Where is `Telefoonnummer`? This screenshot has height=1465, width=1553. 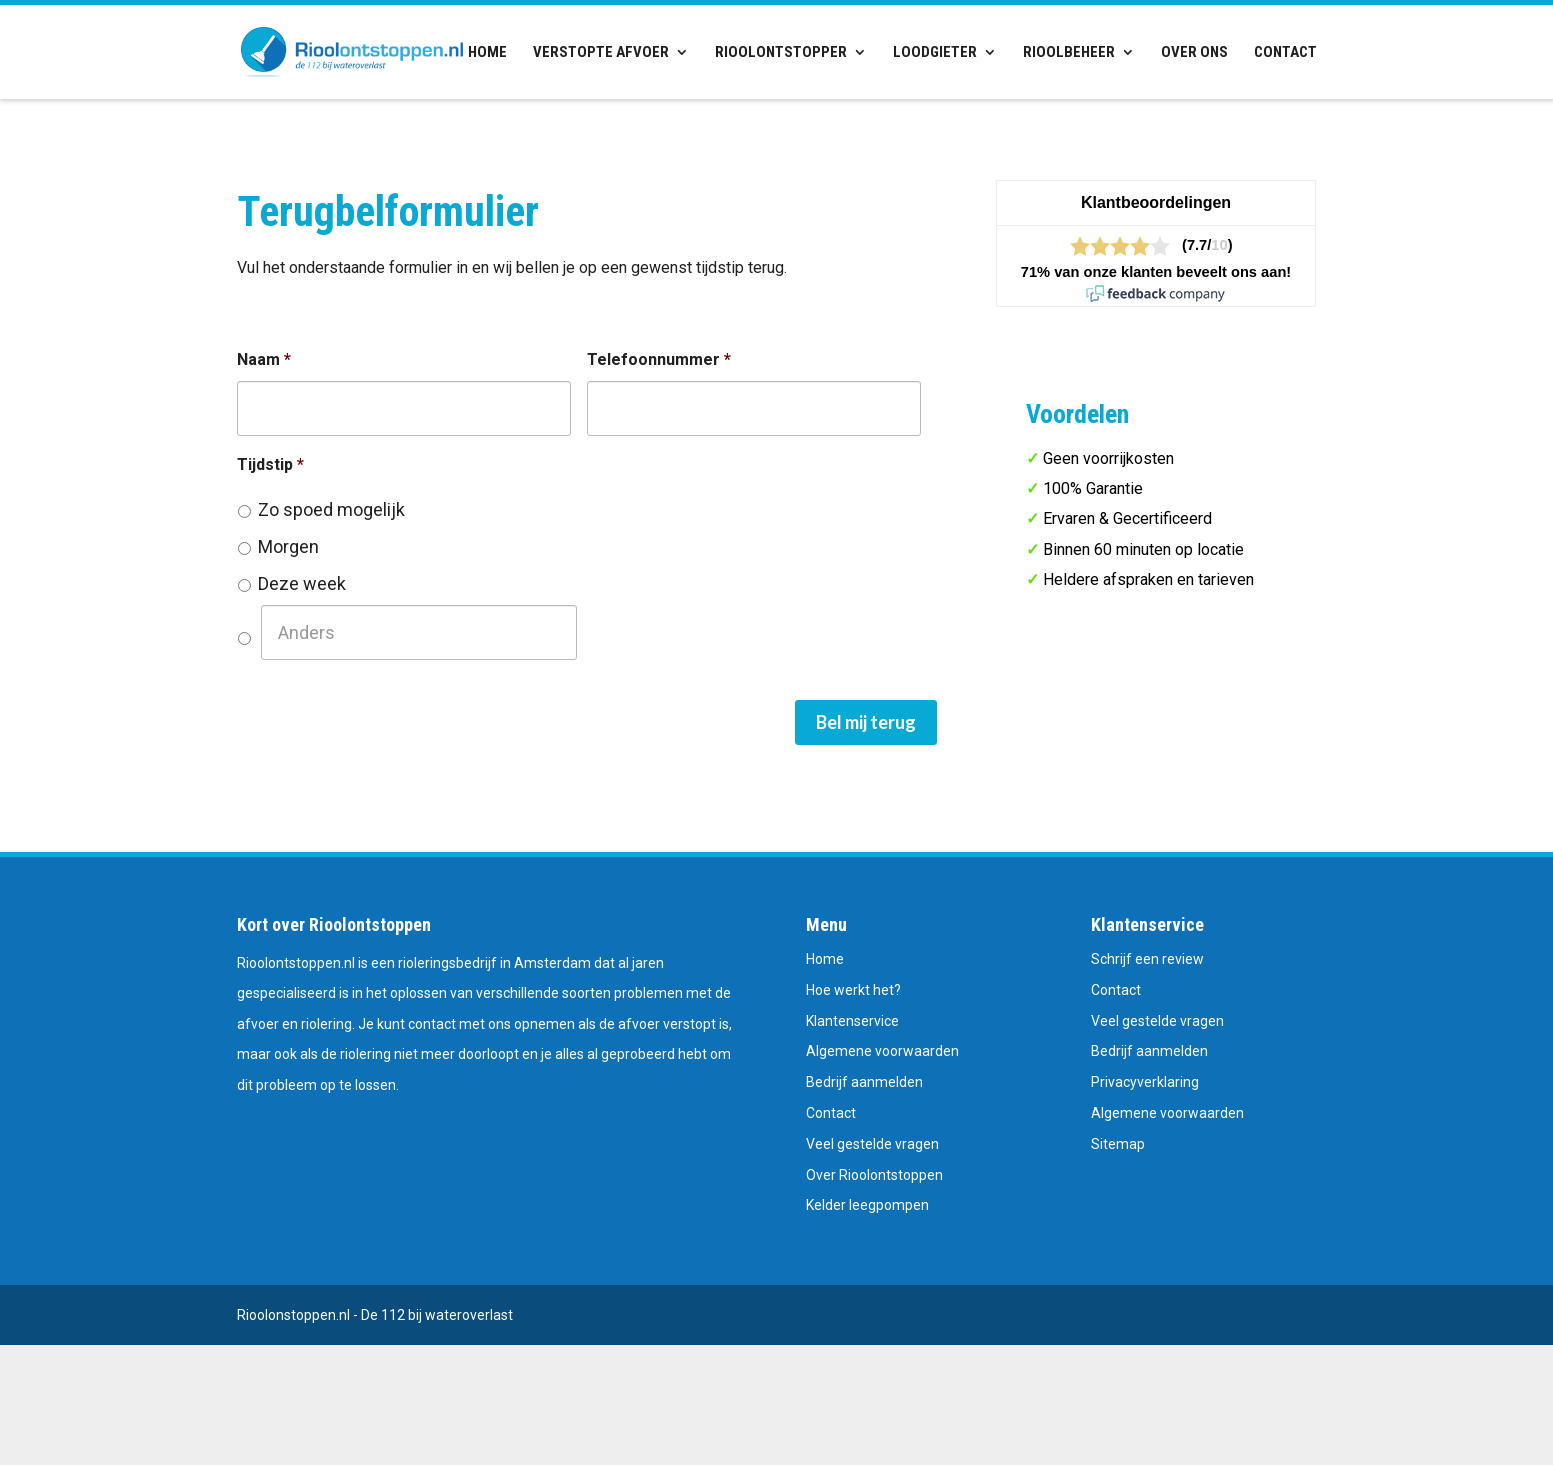
Telefoonnummer is located at coordinates (659, 359).